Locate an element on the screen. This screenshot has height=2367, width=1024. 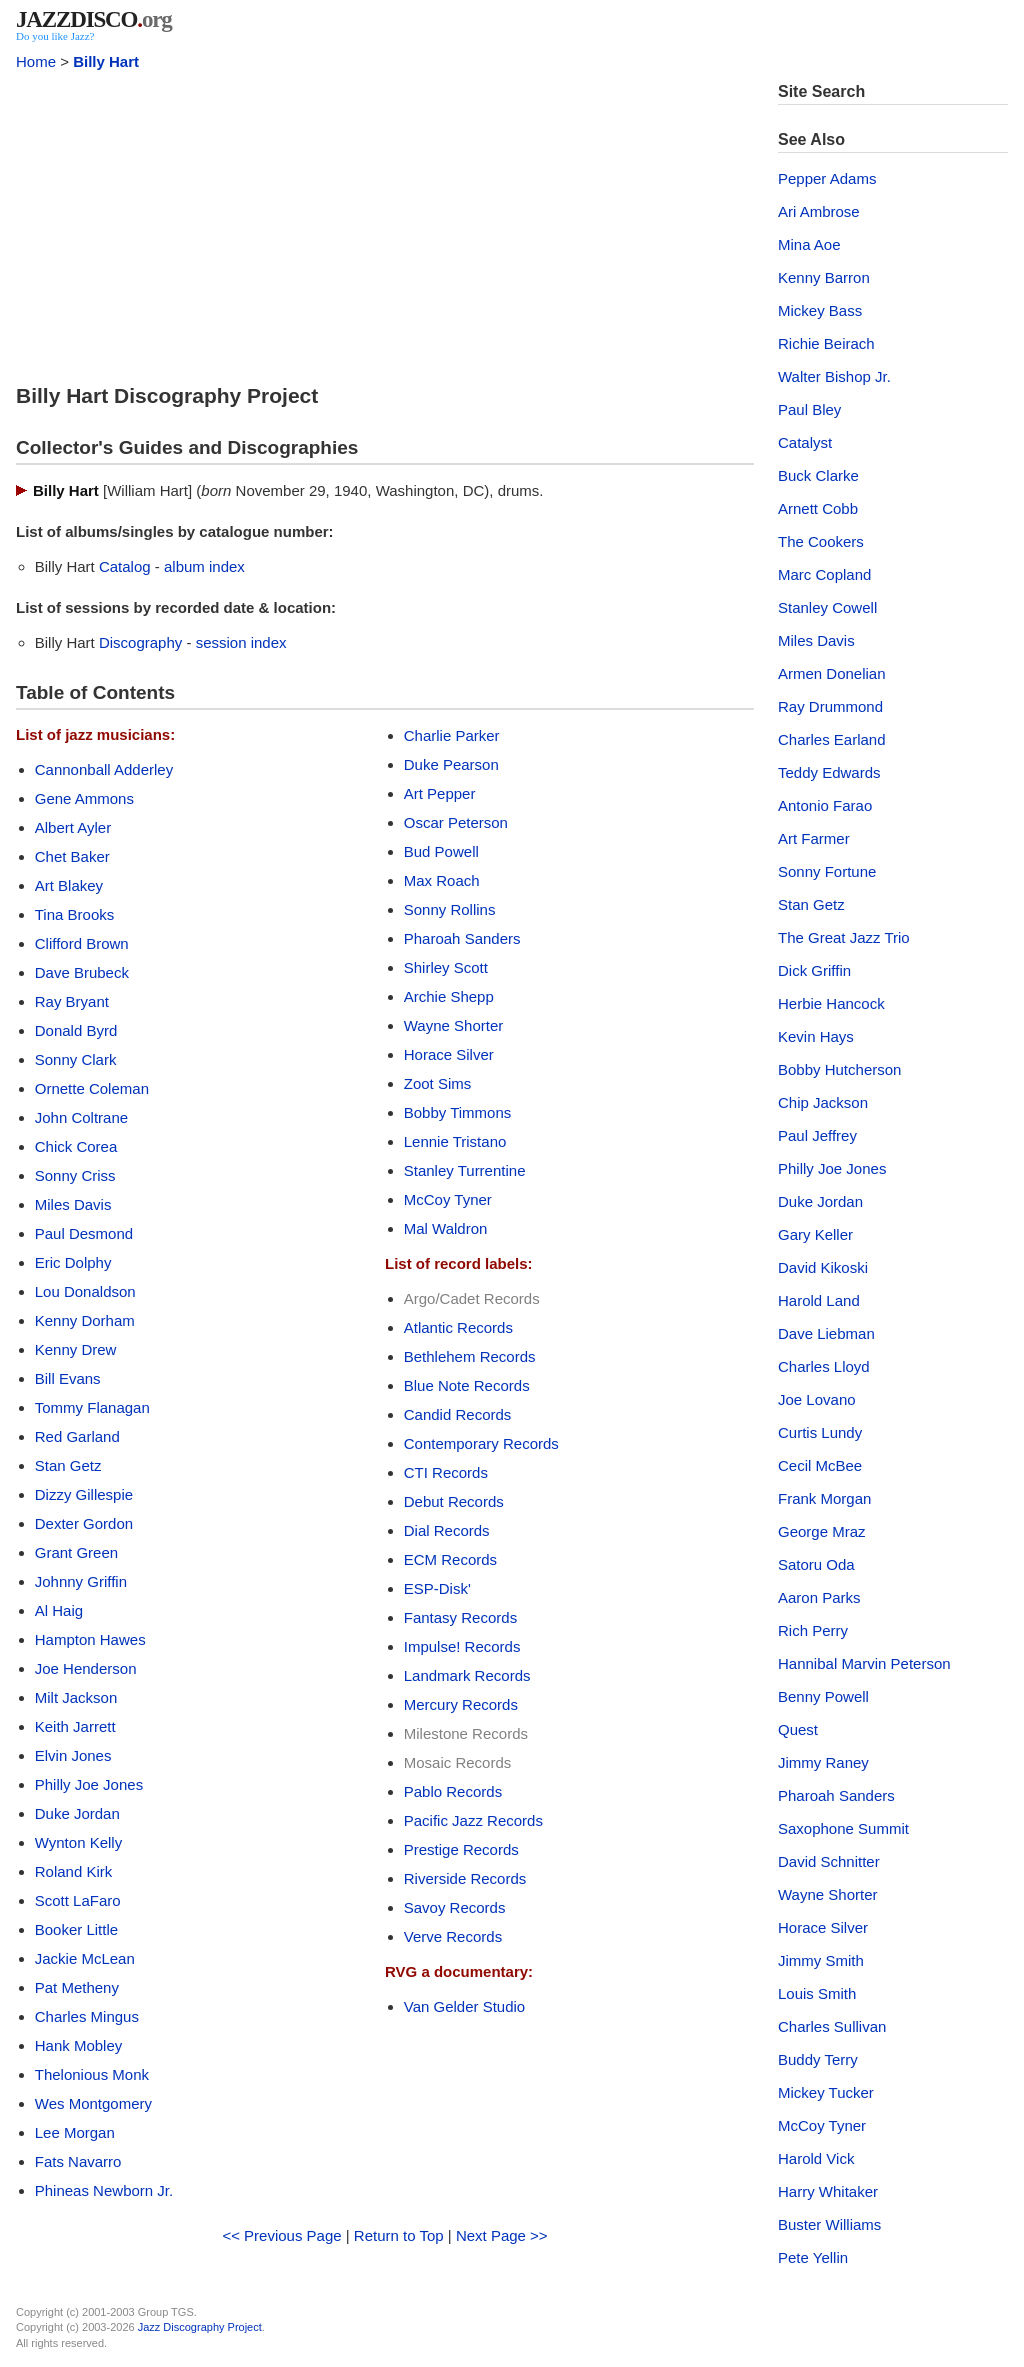
Paul Bley is located at coordinates (809, 409).